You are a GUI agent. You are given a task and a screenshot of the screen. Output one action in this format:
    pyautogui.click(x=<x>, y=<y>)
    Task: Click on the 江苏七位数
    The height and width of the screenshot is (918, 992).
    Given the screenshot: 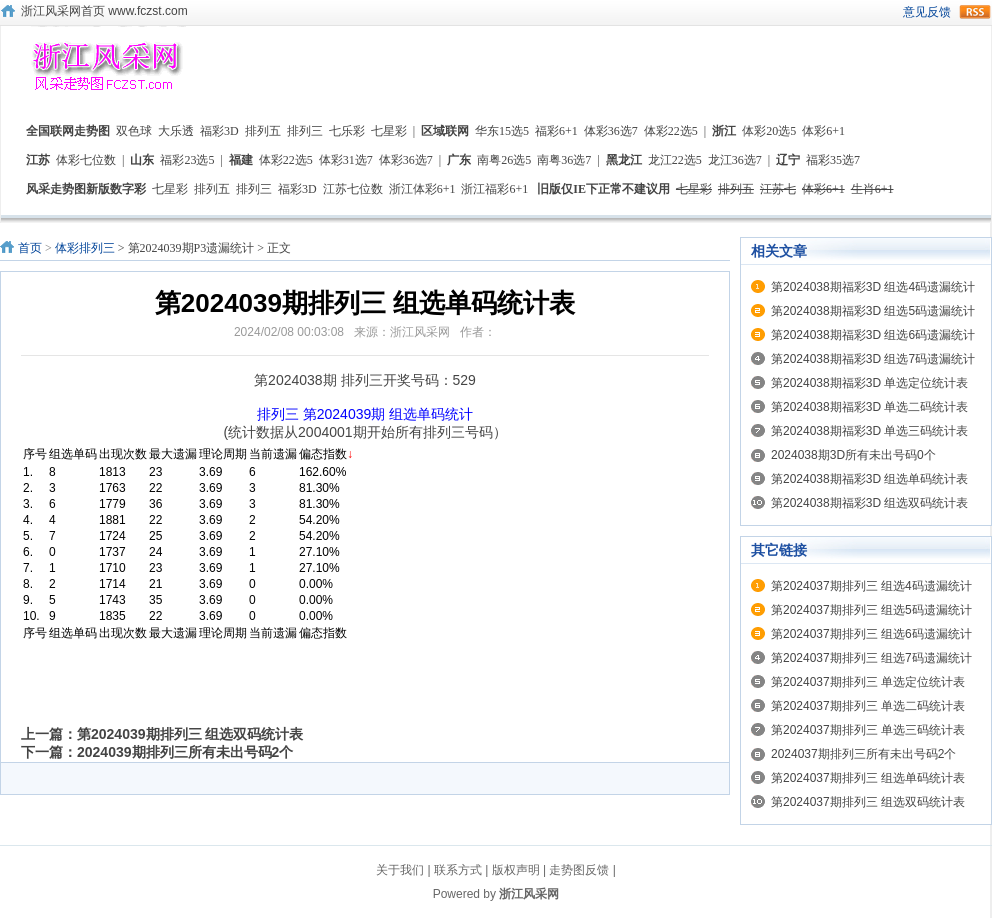 What is the action you would take?
    pyautogui.click(x=353, y=189)
    